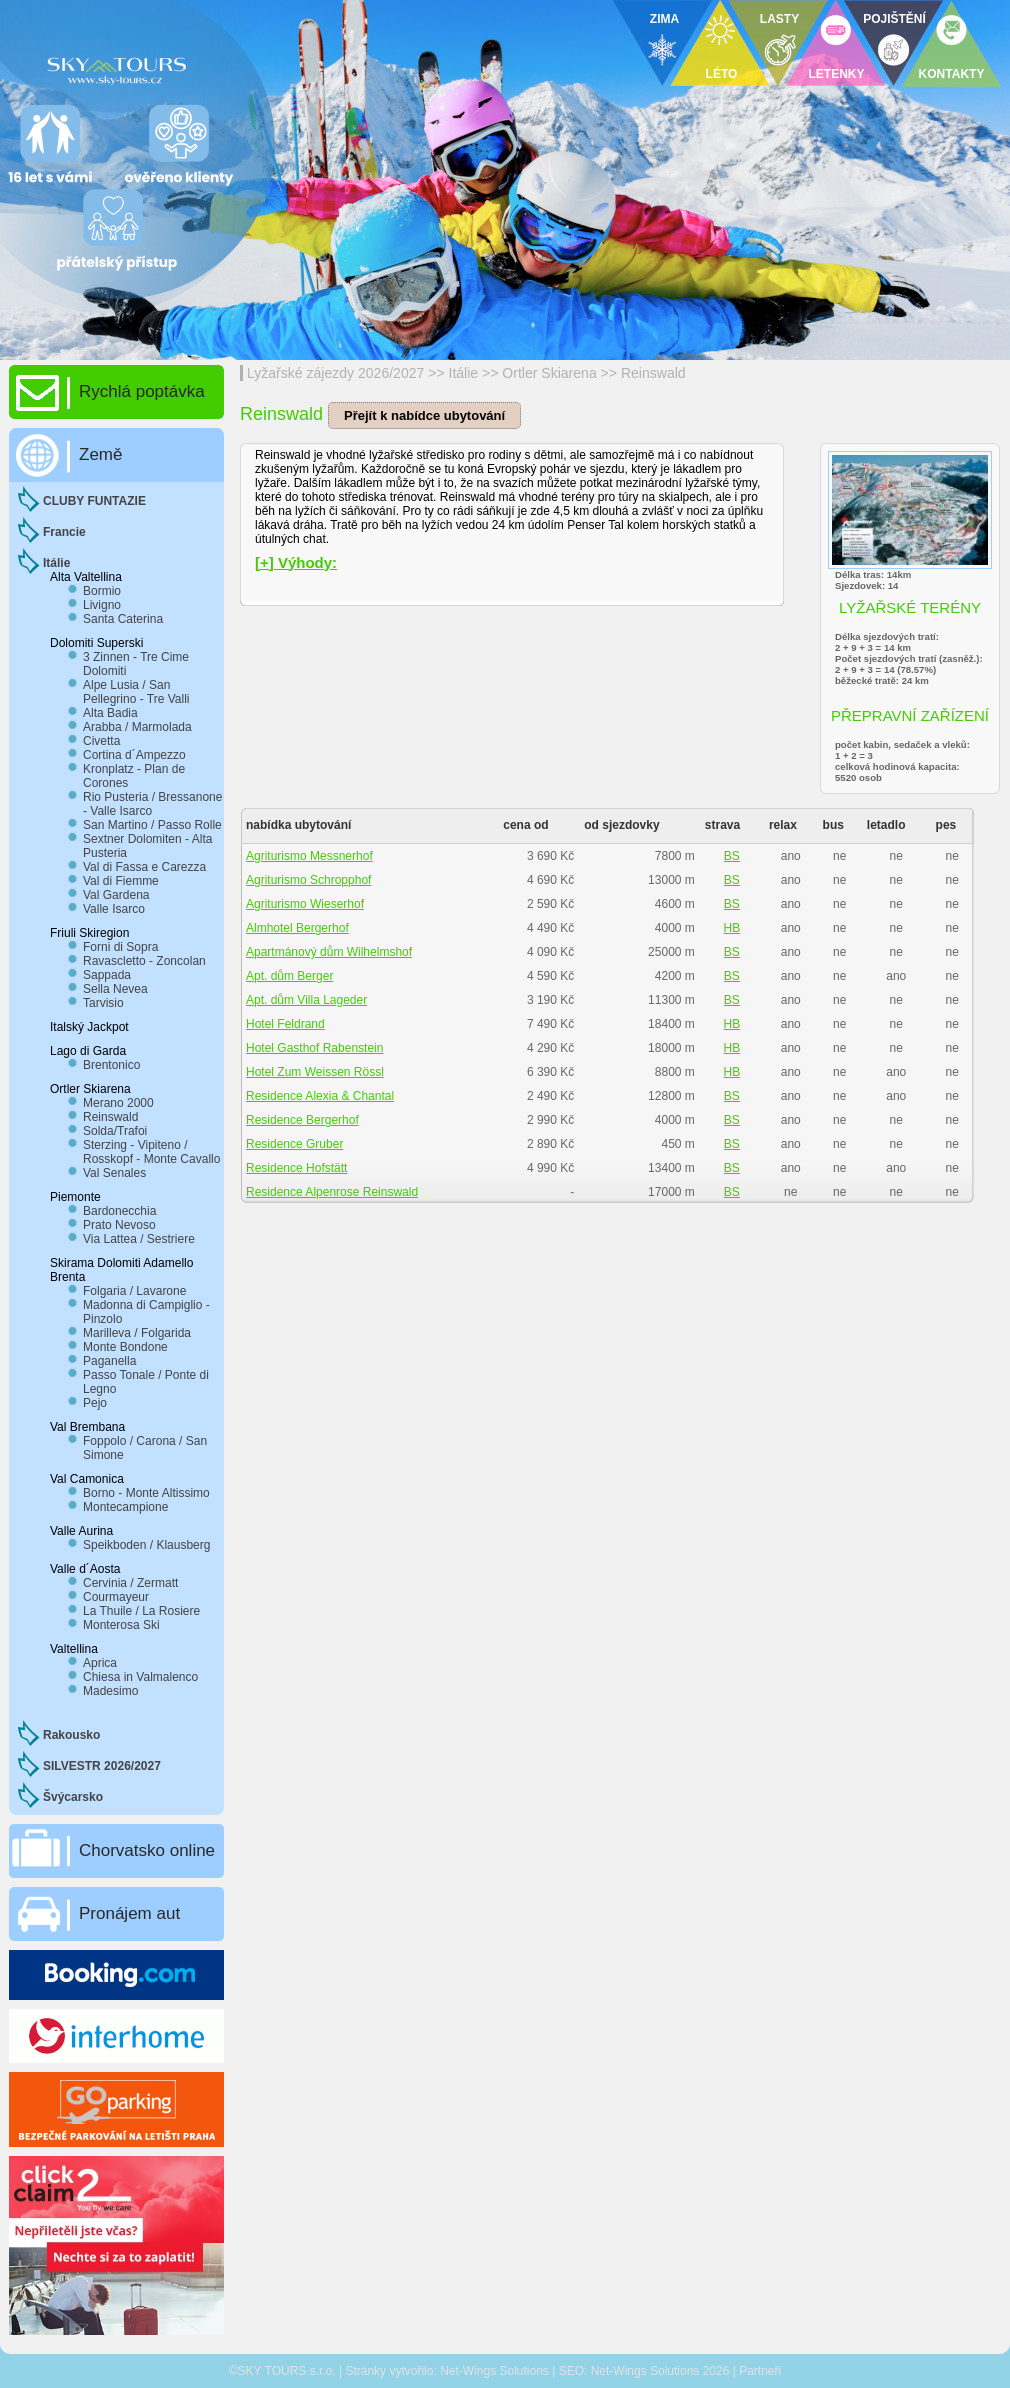  What do you see at coordinates (111, 1065) in the screenshot?
I see `Brentonico` at bounding box center [111, 1065].